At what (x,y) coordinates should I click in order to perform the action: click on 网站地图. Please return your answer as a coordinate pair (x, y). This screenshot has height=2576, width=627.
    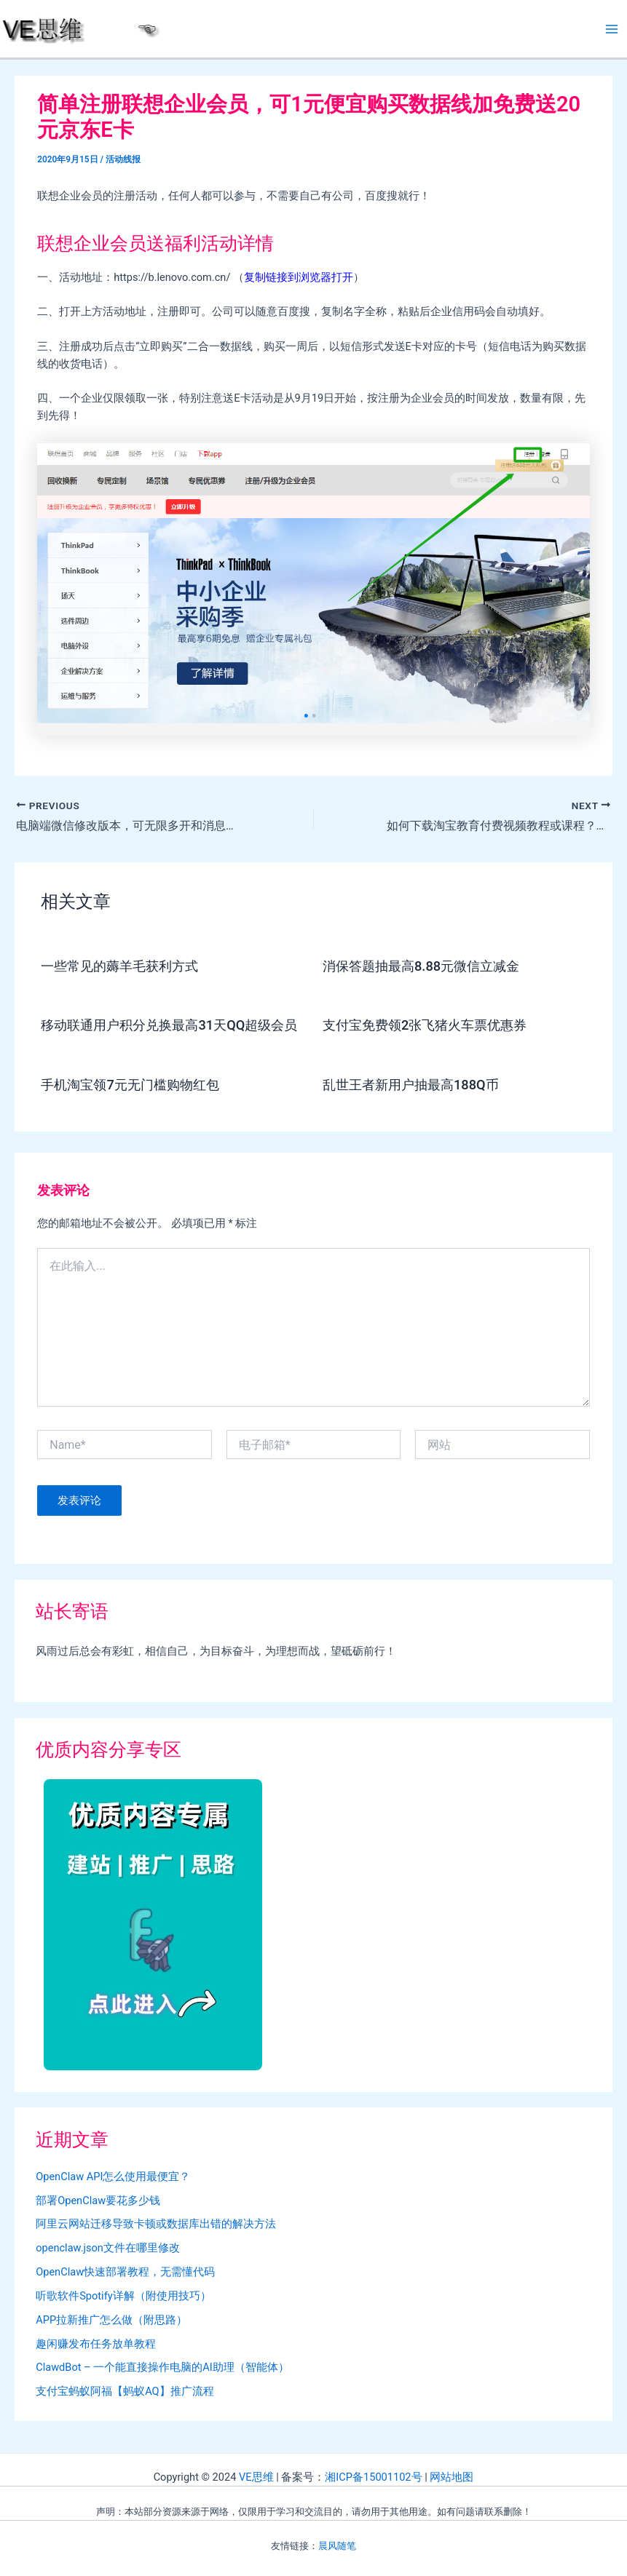
    Looking at the image, I should click on (451, 2477).